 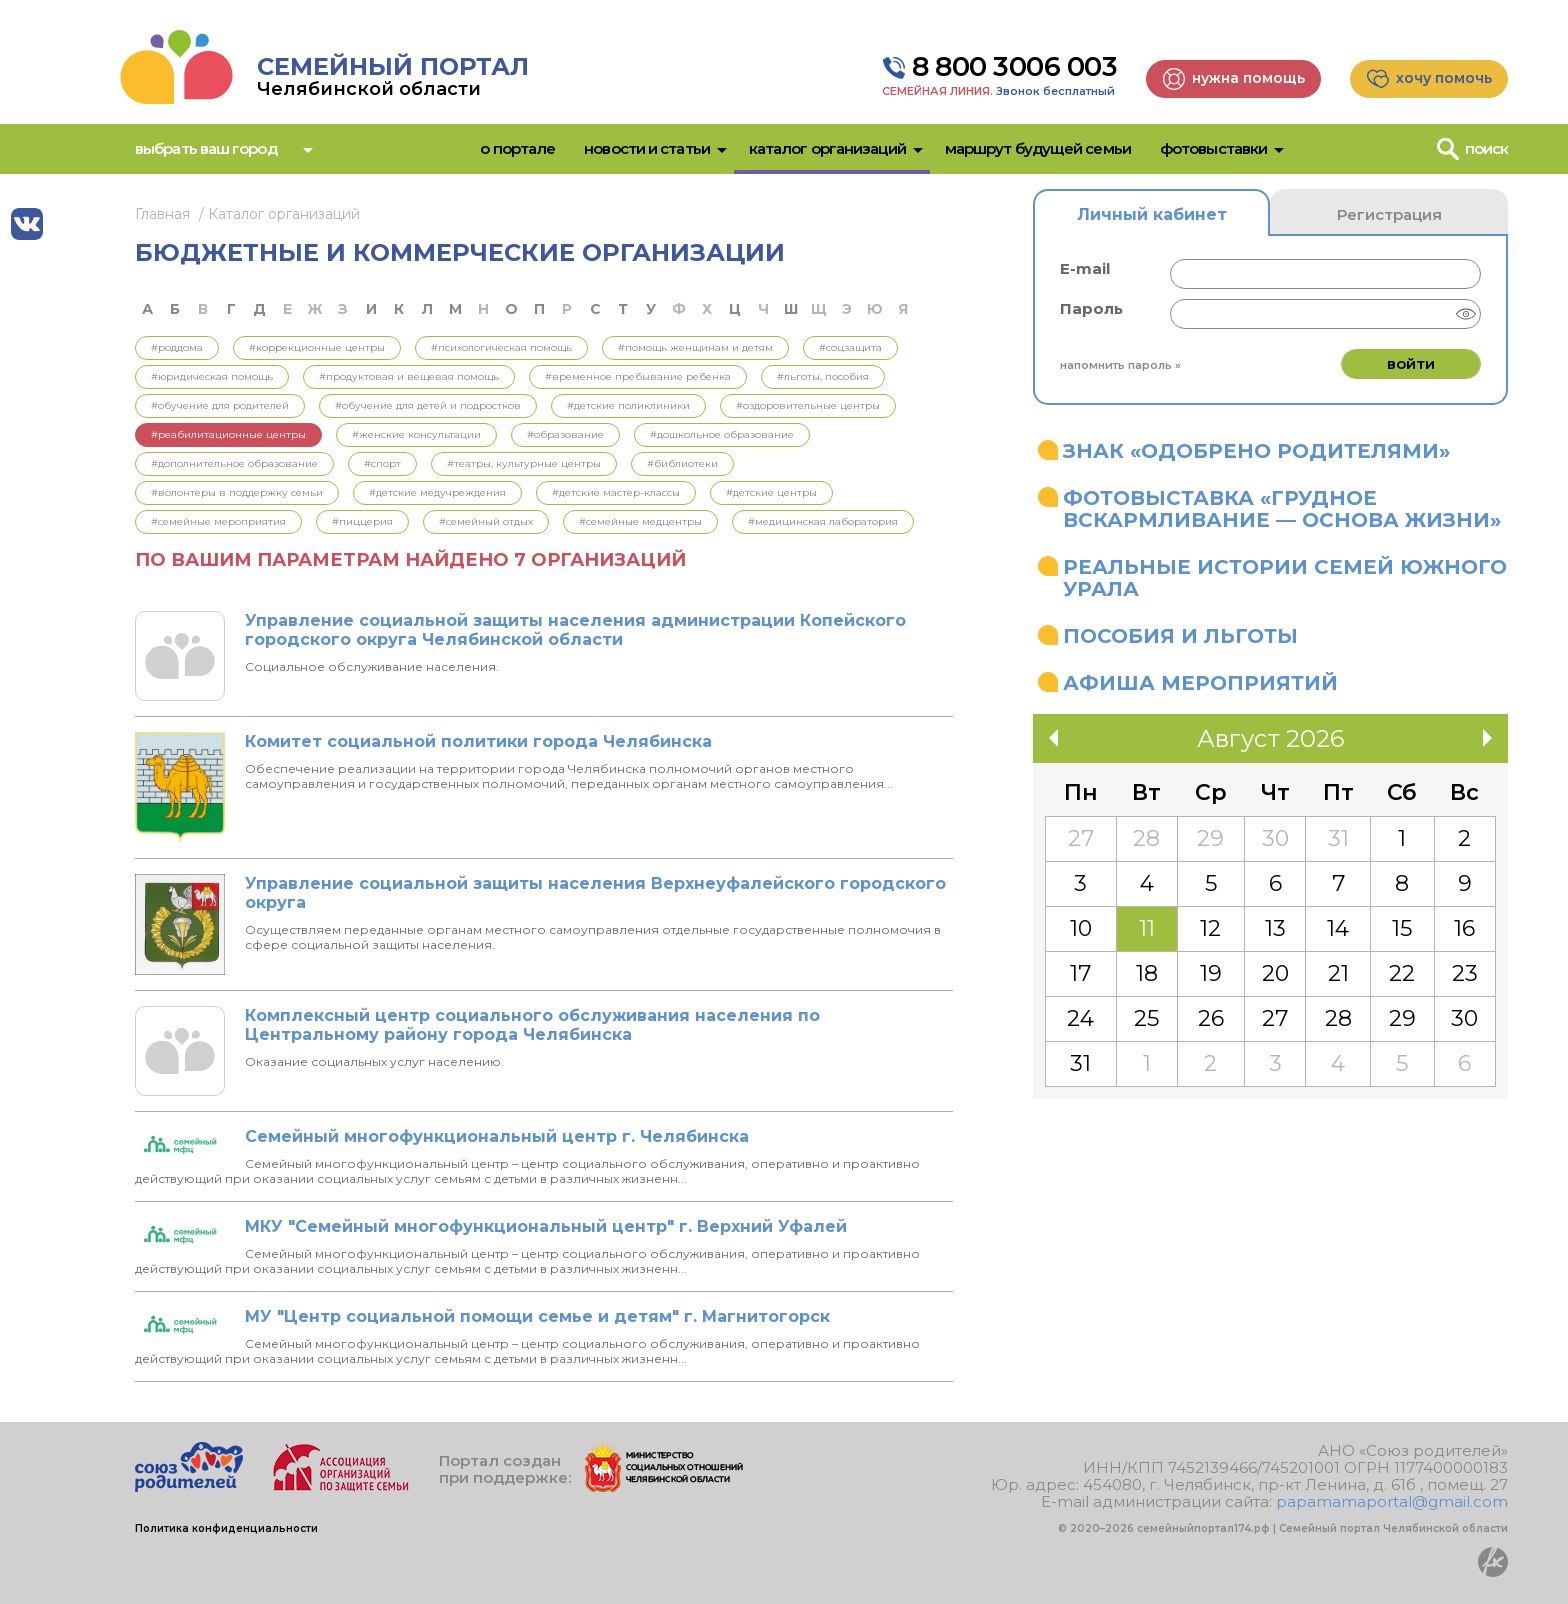 I want to click on Напомнить пароль », so click(x=1120, y=365).